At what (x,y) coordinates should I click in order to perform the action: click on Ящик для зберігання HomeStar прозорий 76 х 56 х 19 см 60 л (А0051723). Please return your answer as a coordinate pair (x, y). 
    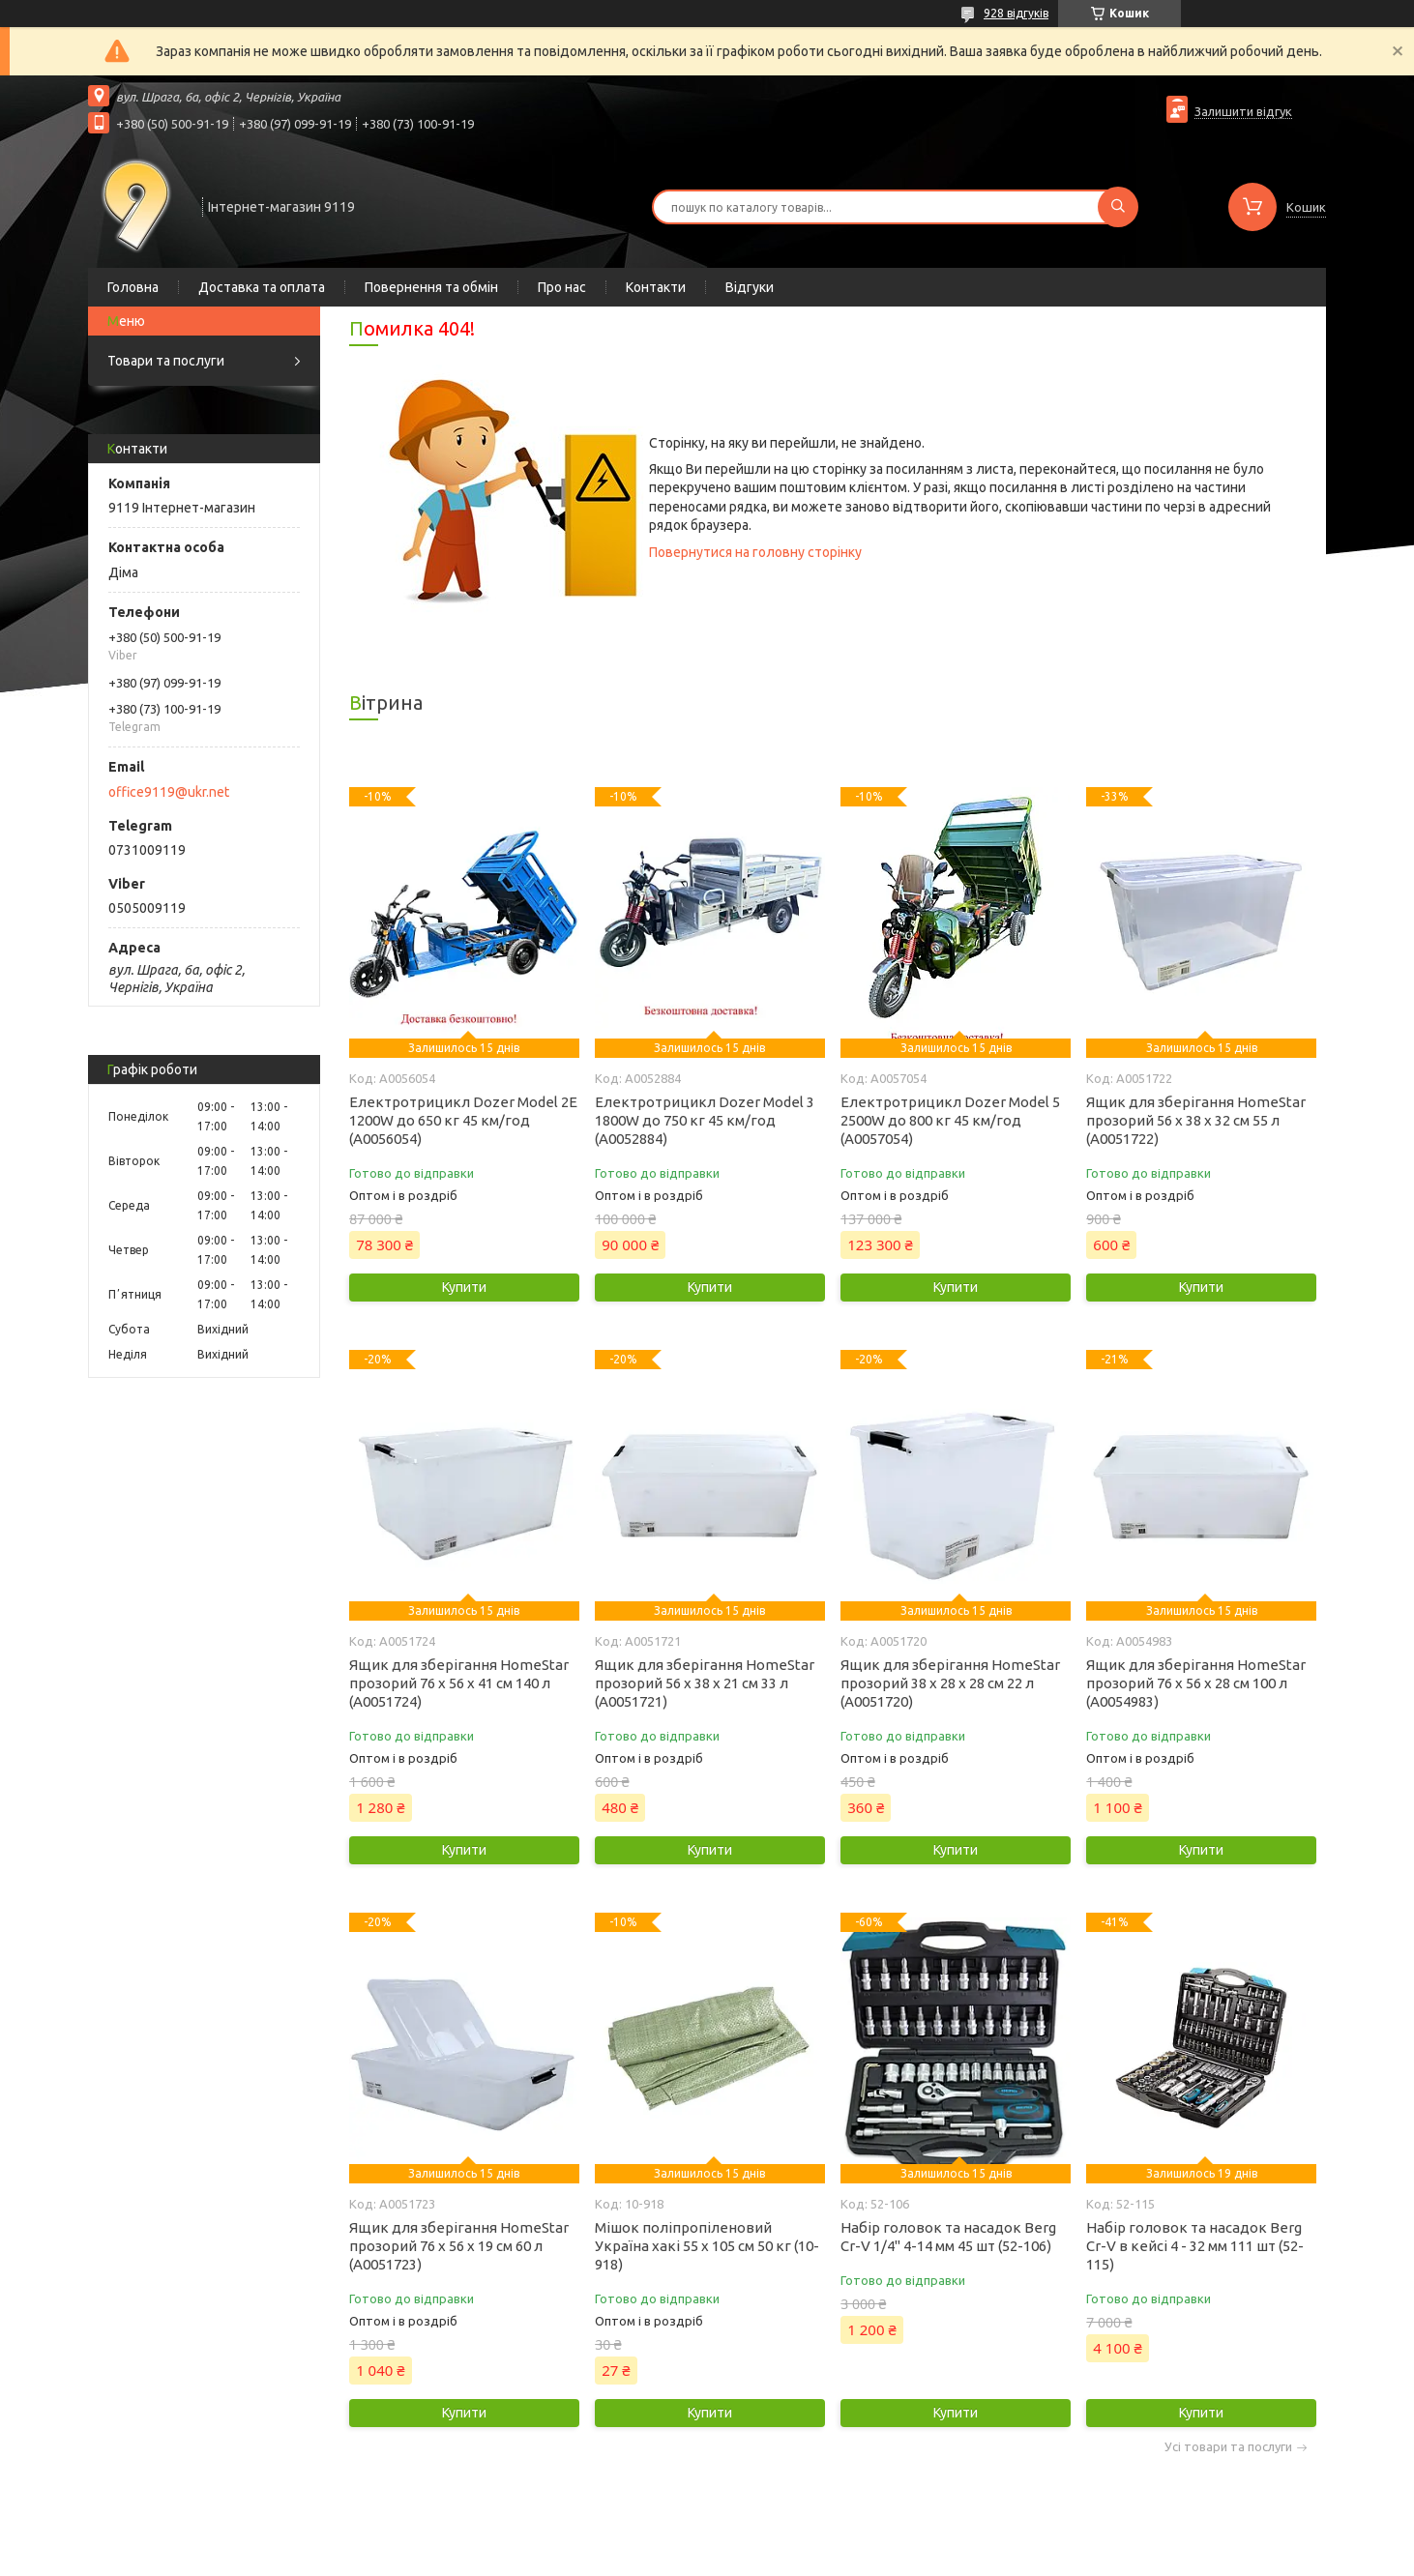
    Looking at the image, I should click on (459, 2245).